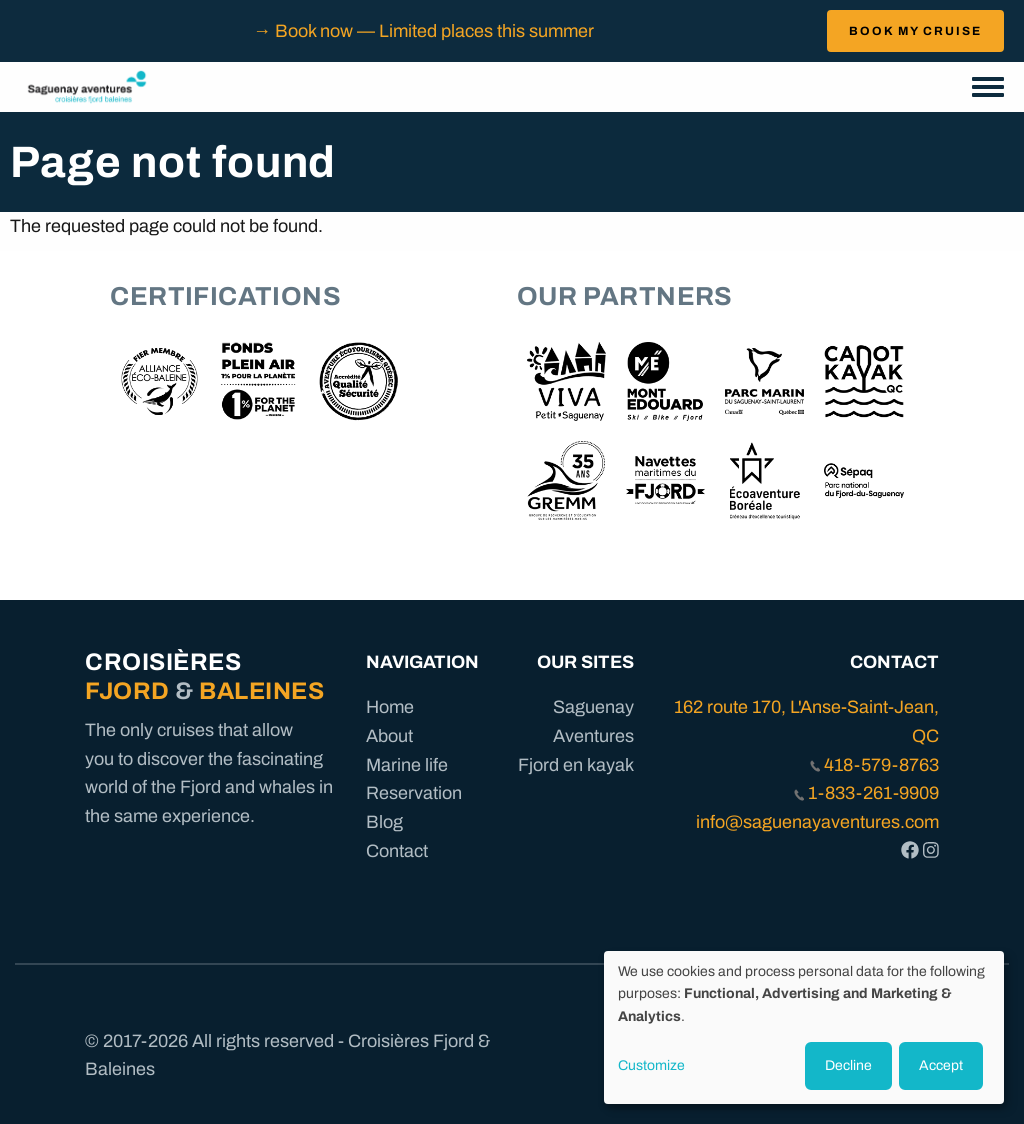 This screenshot has width=1024, height=1124. What do you see at coordinates (804, 1027) in the screenshot?
I see `[dialog]` at bounding box center [804, 1027].